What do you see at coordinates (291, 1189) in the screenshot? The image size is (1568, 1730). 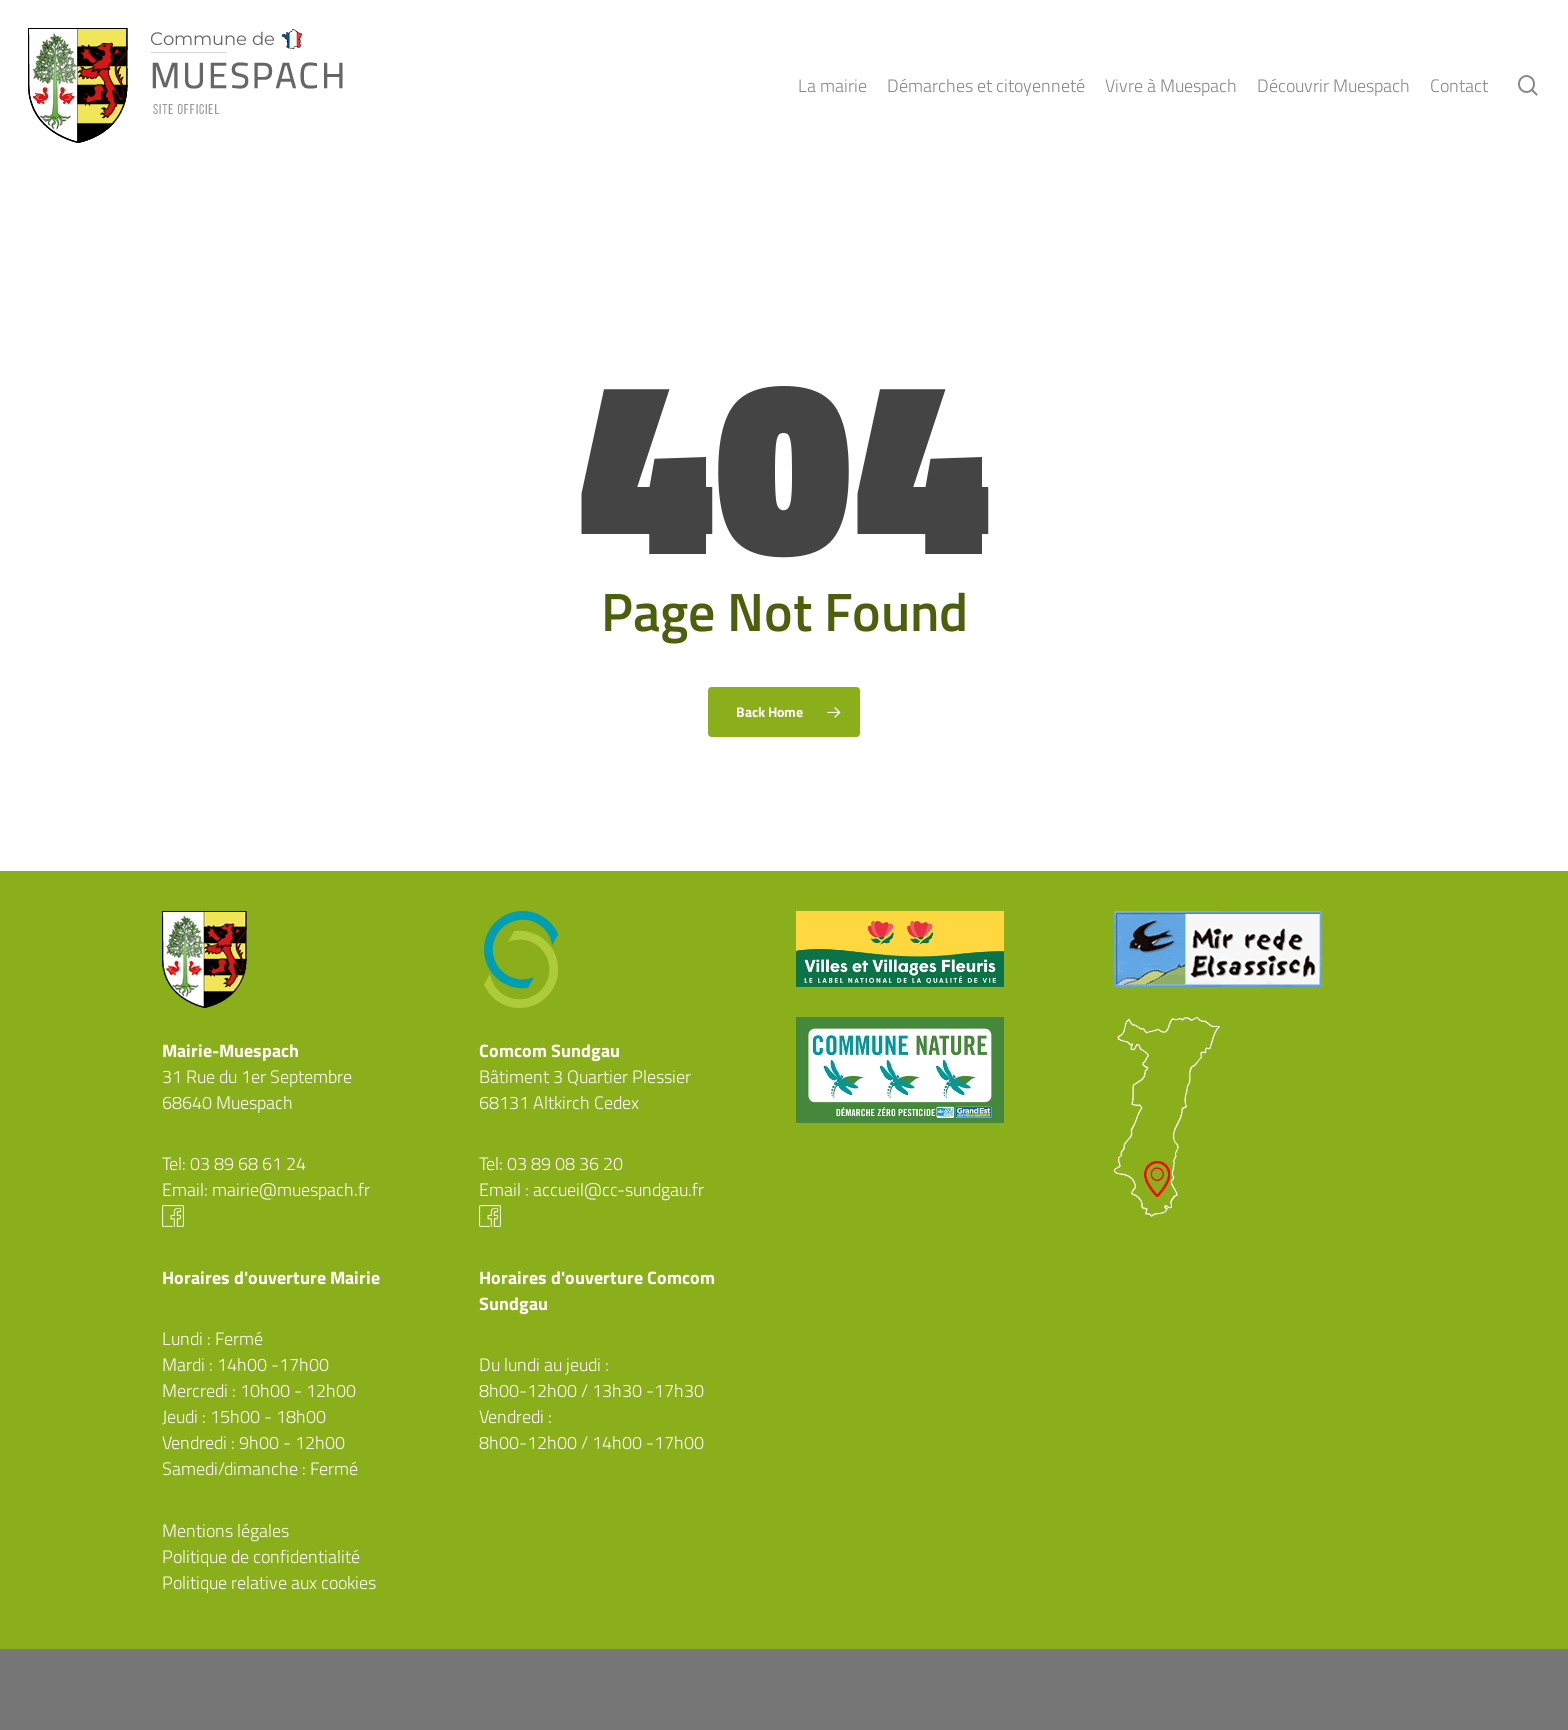 I see `mairie@muespach.fr` at bounding box center [291, 1189].